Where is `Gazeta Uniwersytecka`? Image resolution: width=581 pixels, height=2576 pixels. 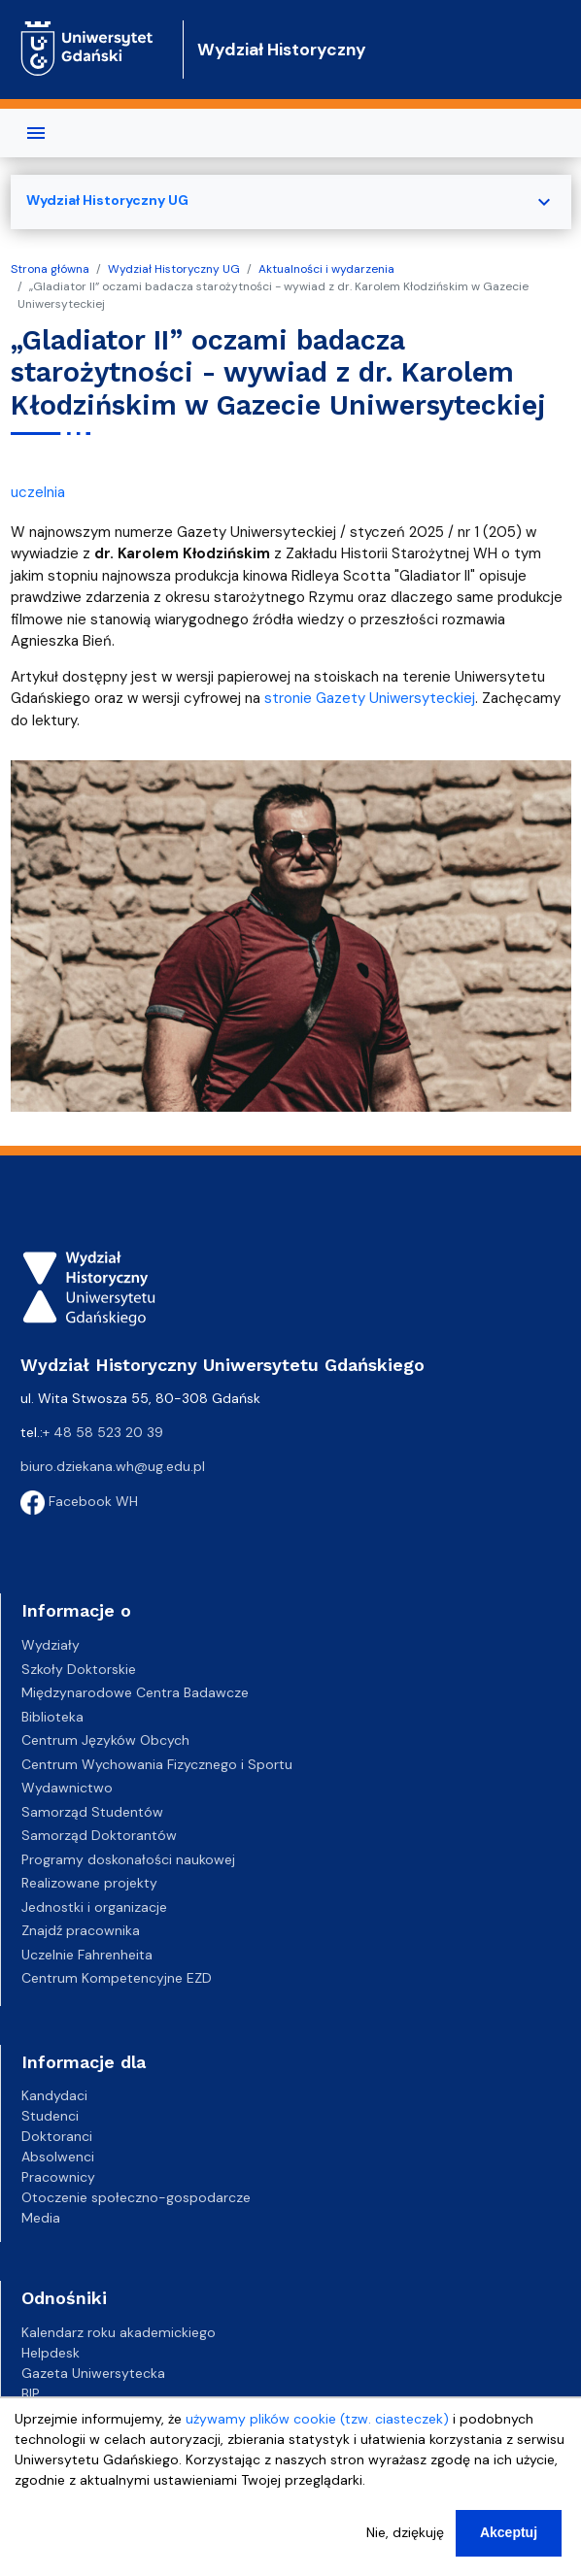
Gazeta Uniwersytecka is located at coordinates (93, 2373).